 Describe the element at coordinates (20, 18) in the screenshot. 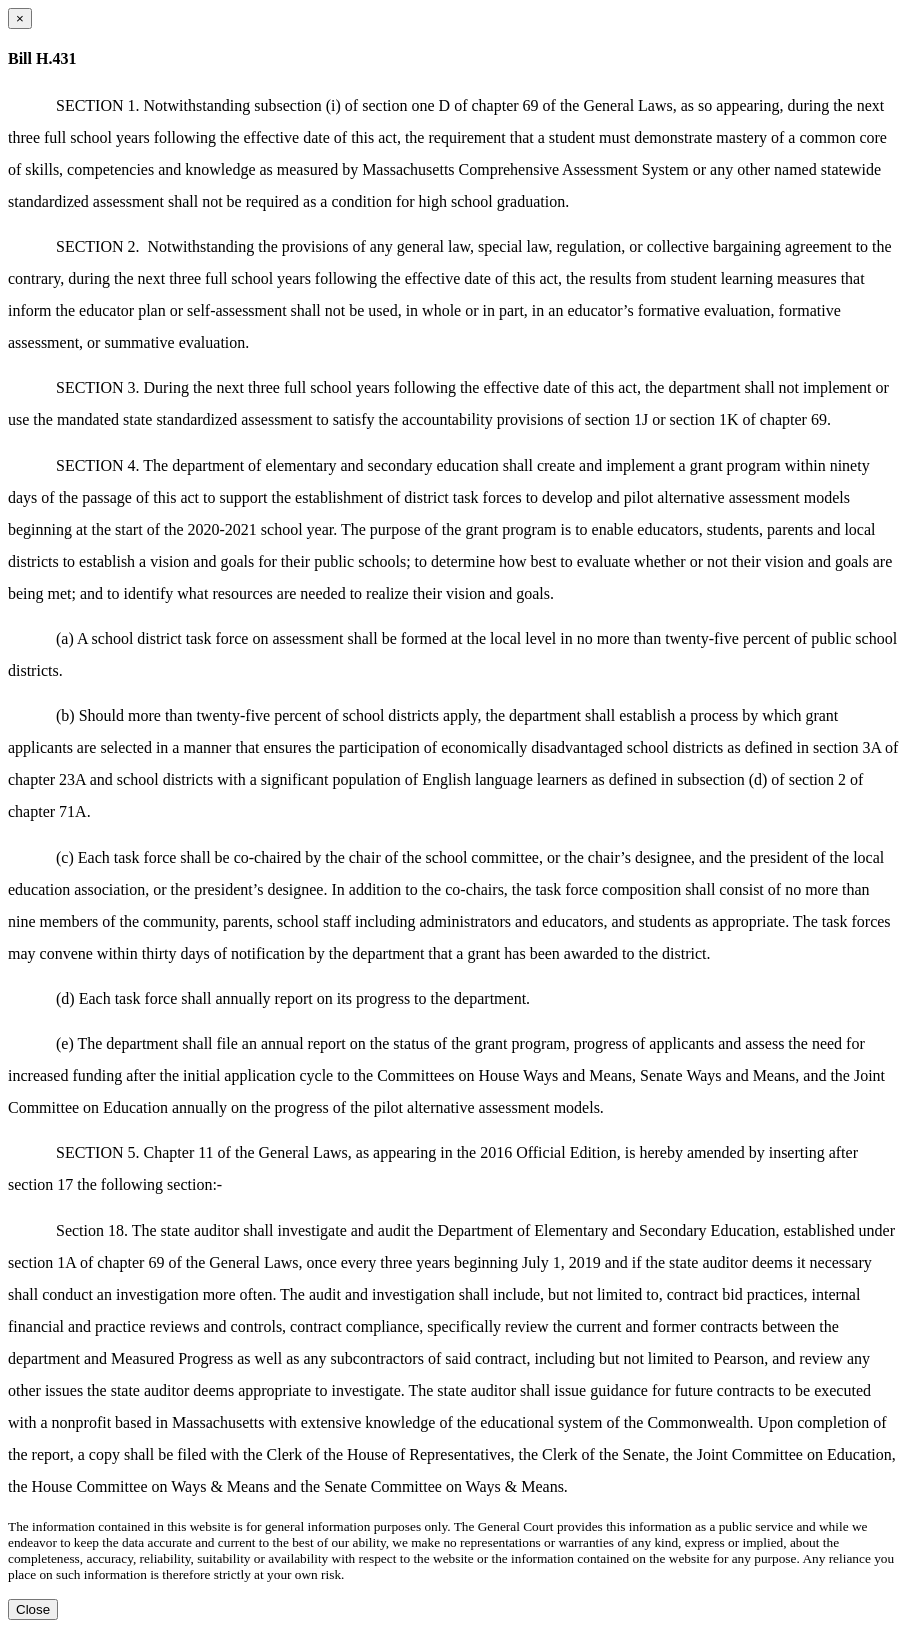

I see `[Close dialog]` at that location.